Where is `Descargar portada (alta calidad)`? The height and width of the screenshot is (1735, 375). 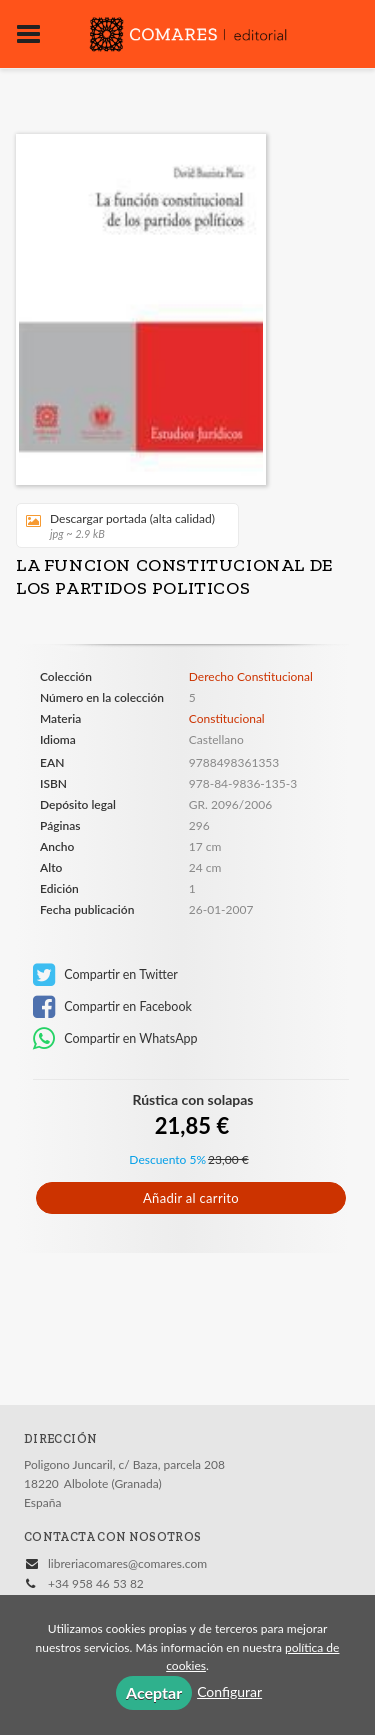
Descargar portada (alta calidad) is located at coordinates (120, 525).